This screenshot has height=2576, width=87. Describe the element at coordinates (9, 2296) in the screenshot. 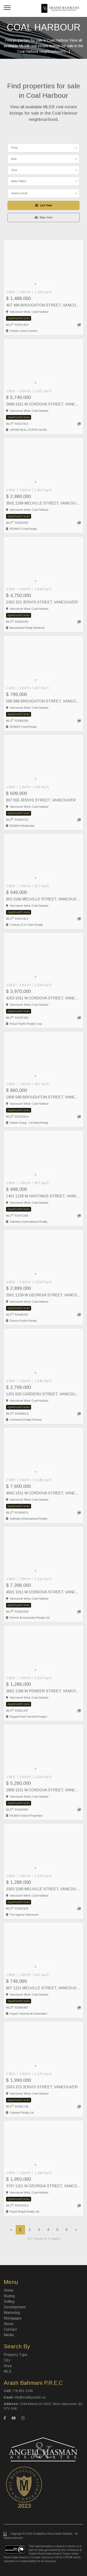

I see `Buying` at that location.